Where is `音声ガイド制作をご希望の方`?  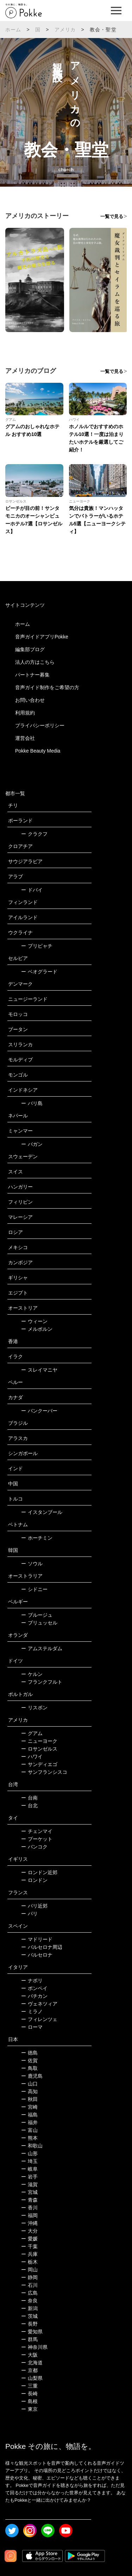
音声ガイド制作をご希望の方 is located at coordinates (47, 687).